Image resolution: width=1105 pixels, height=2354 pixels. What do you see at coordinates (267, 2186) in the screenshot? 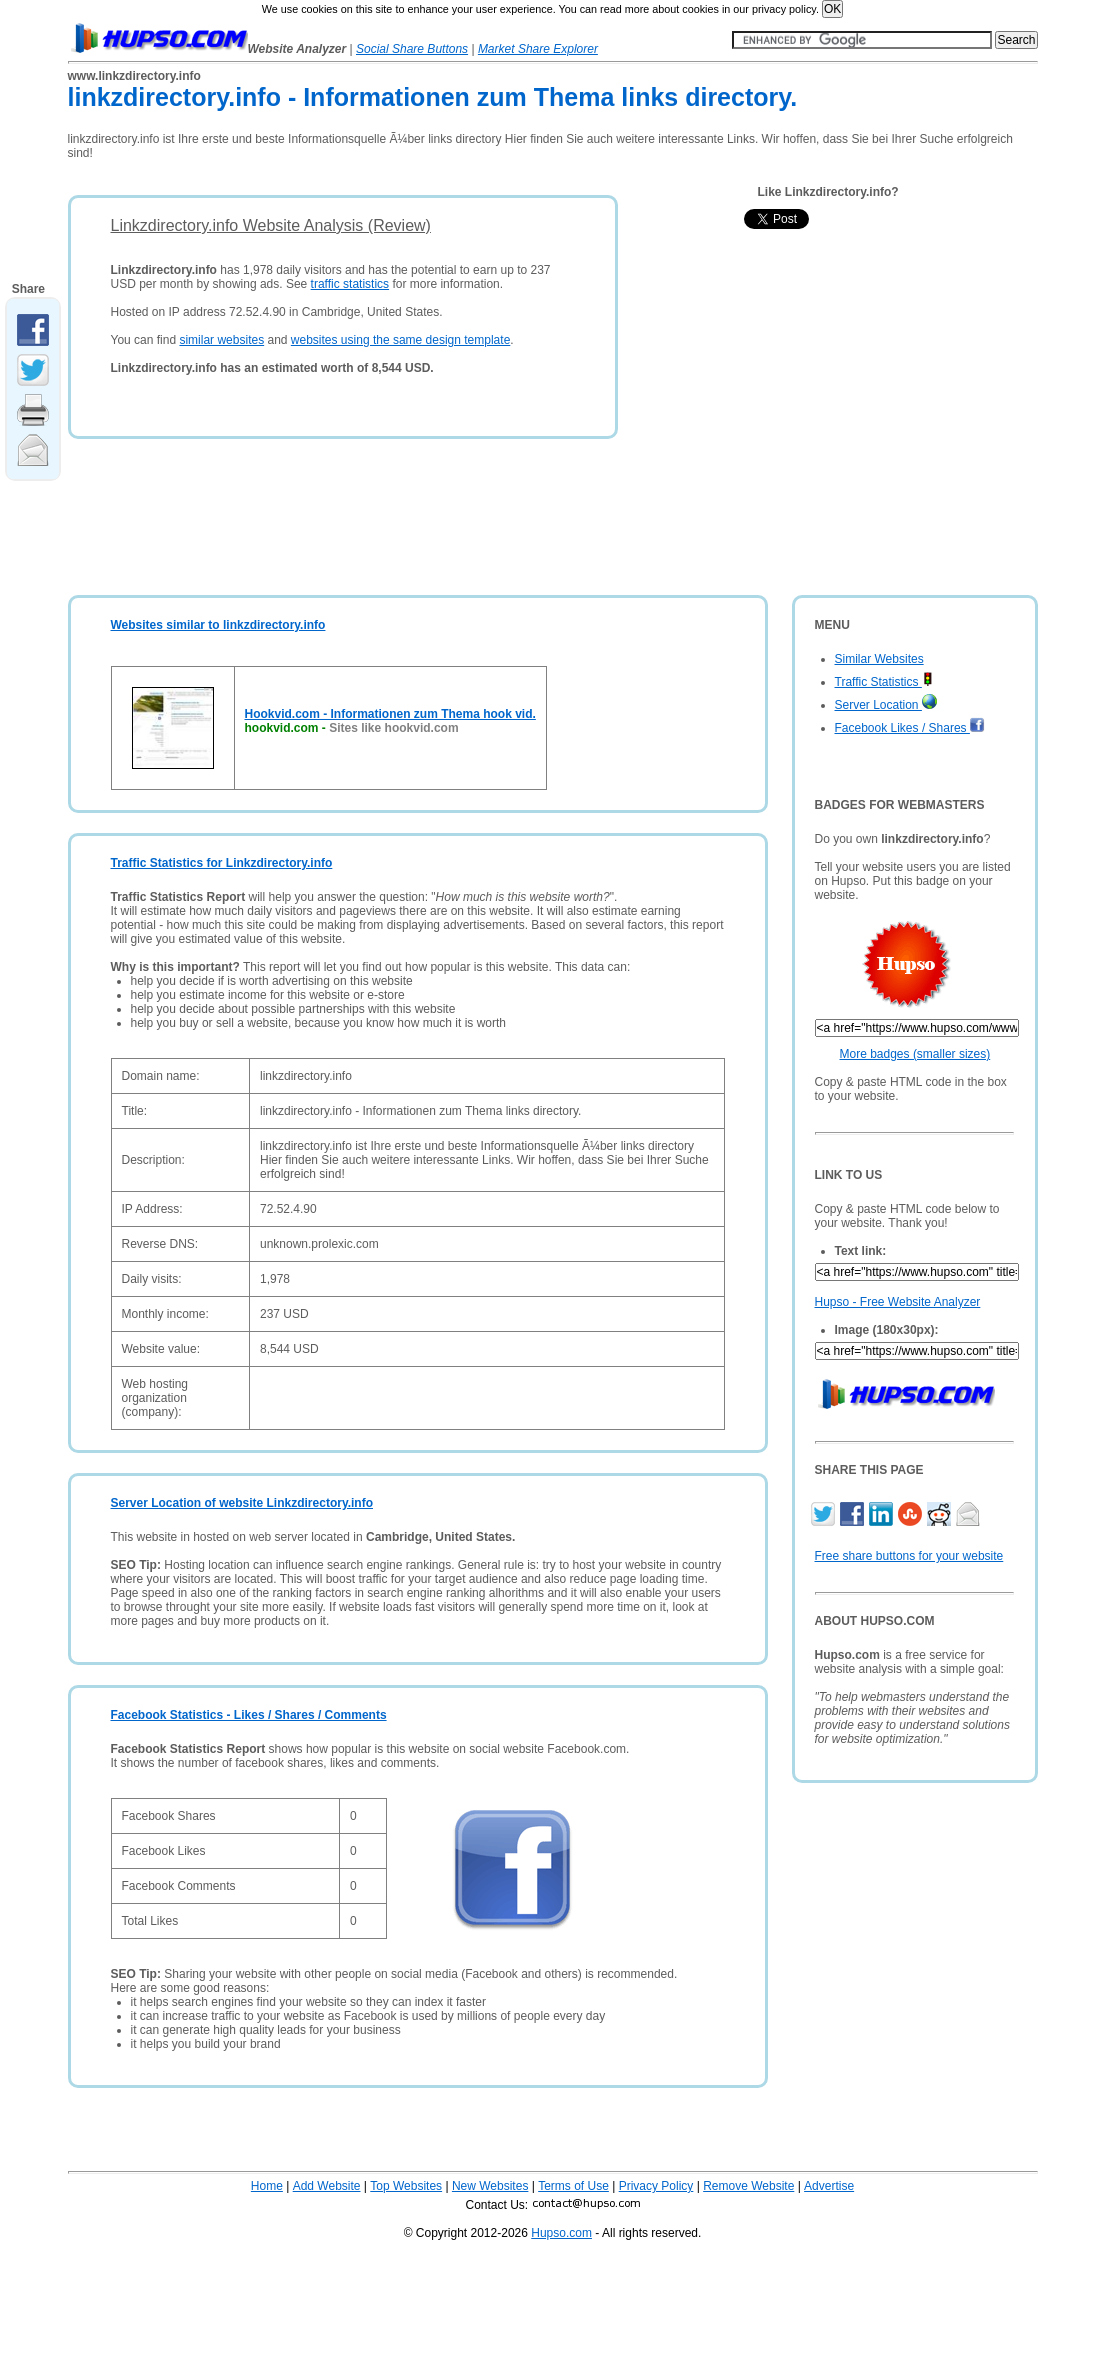
I see `Home` at bounding box center [267, 2186].